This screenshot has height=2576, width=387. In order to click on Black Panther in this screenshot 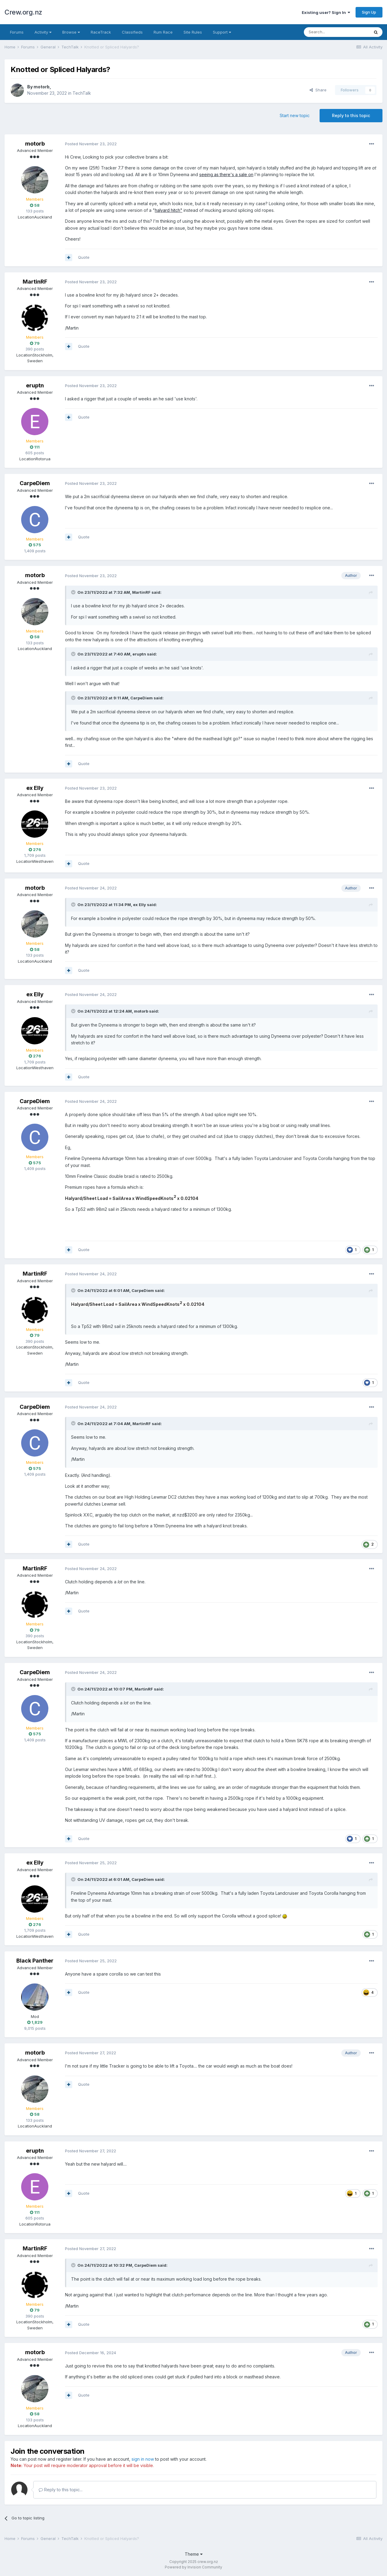, I will do `click(35, 1960)`.